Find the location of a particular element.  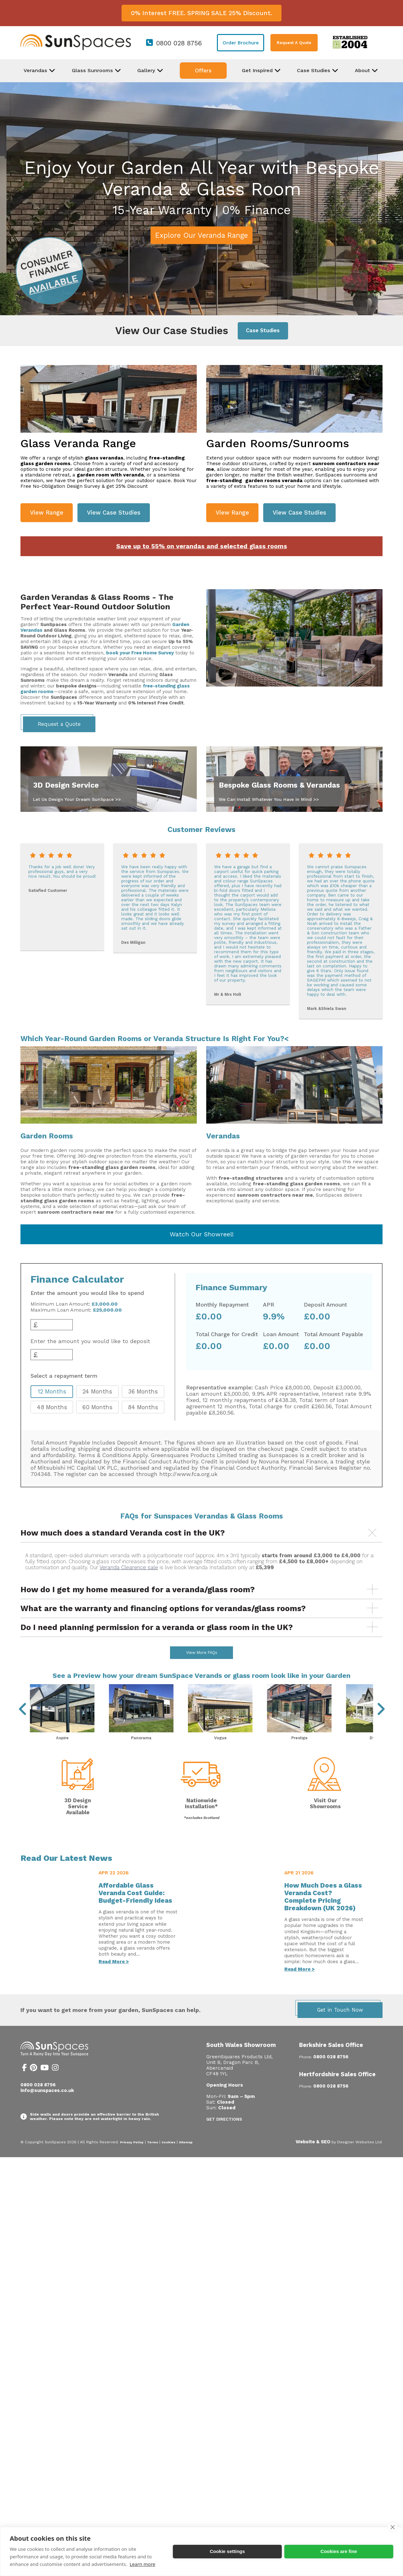

Request A Quote is located at coordinates (294, 42).